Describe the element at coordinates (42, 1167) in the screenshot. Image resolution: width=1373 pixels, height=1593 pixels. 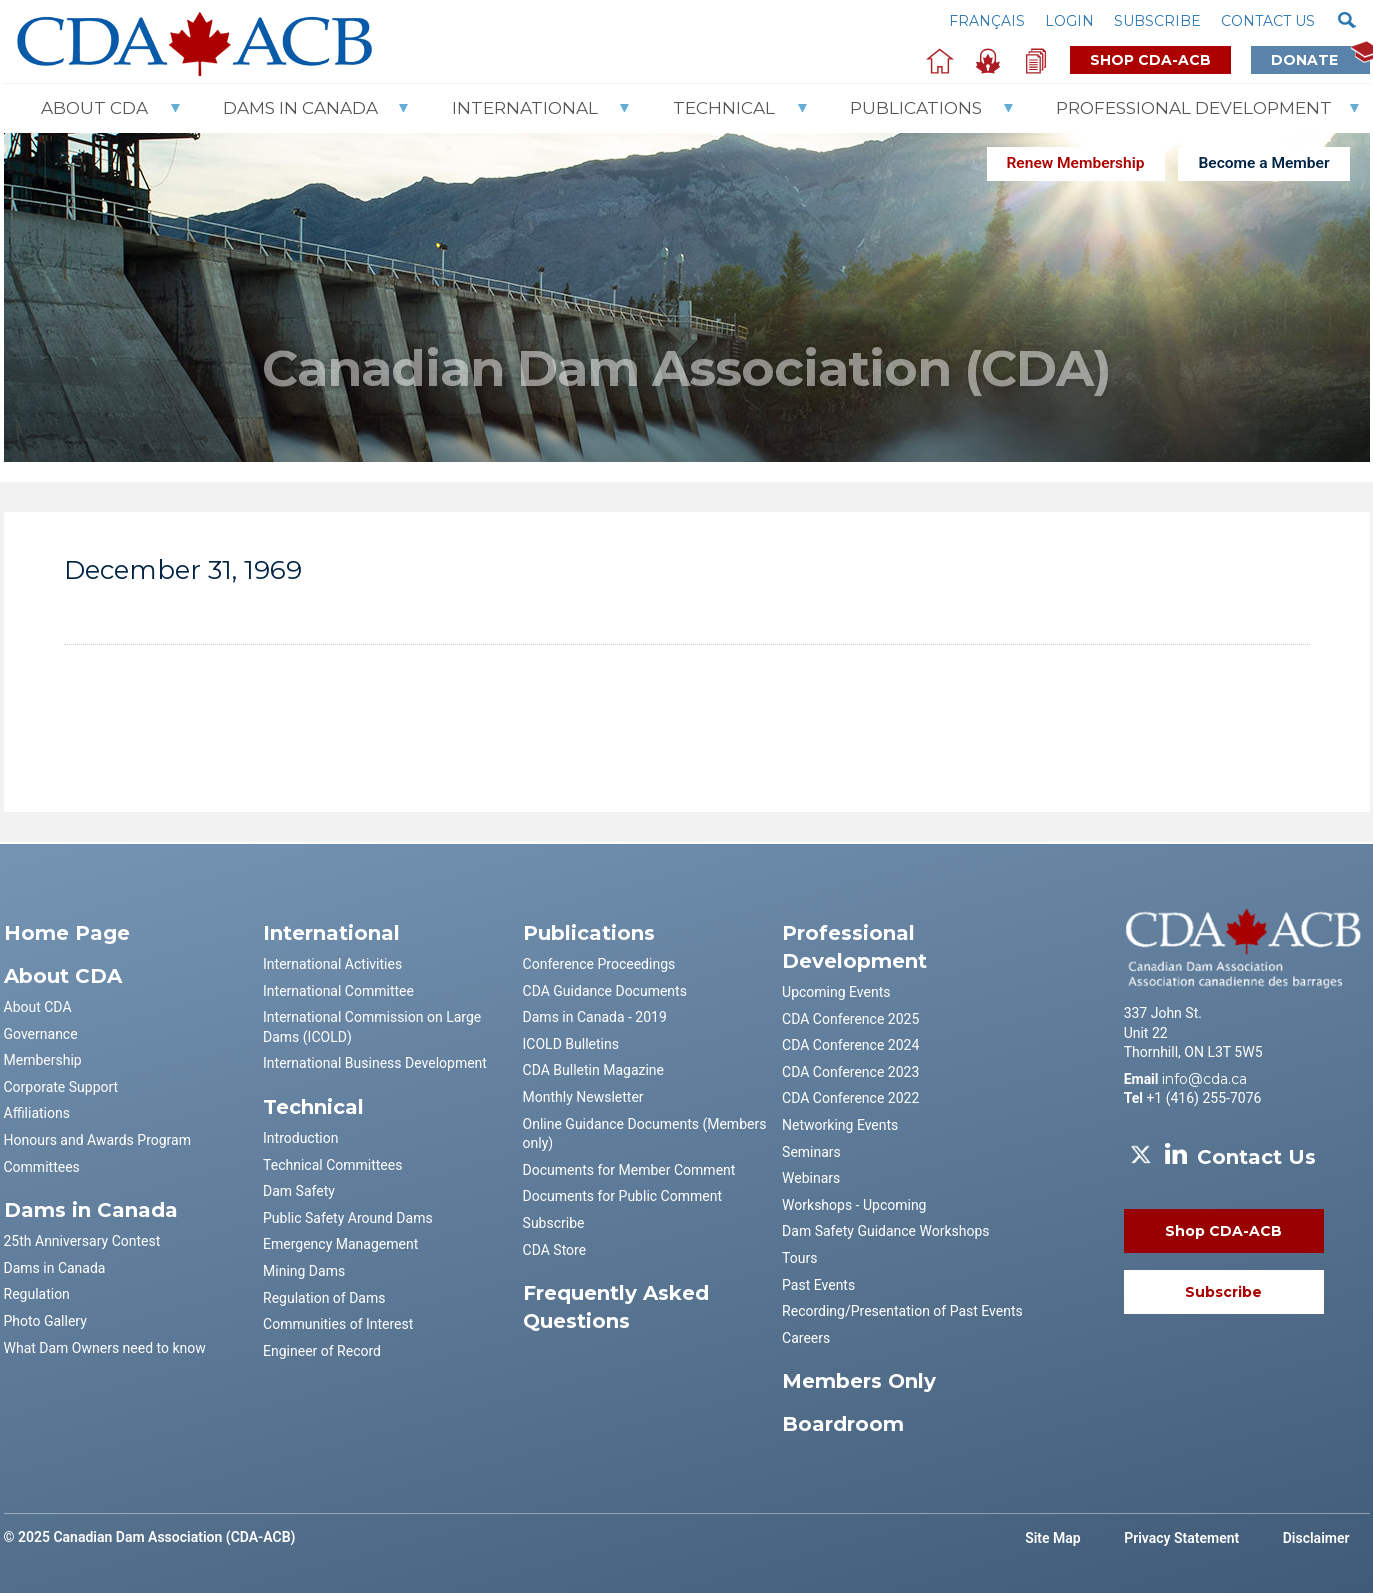
I see `Committees` at that location.